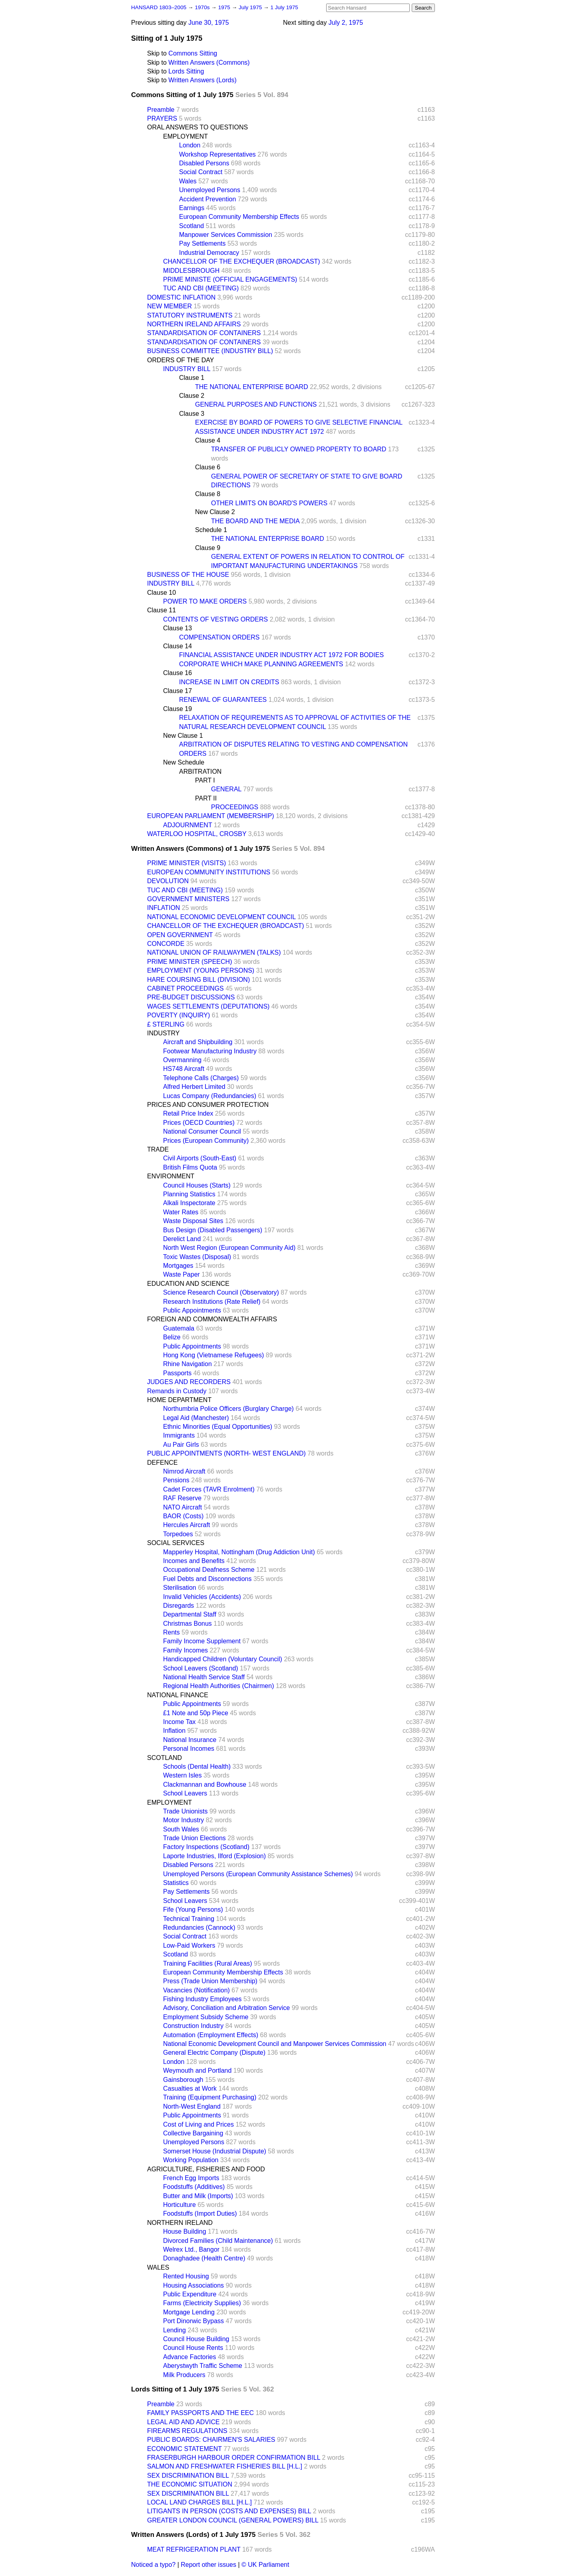 The width and height of the screenshot is (566, 2576). What do you see at coordinates (185, 1793) in the screenshot?
I see `School Leavers` at bounding box center [185, 1793].